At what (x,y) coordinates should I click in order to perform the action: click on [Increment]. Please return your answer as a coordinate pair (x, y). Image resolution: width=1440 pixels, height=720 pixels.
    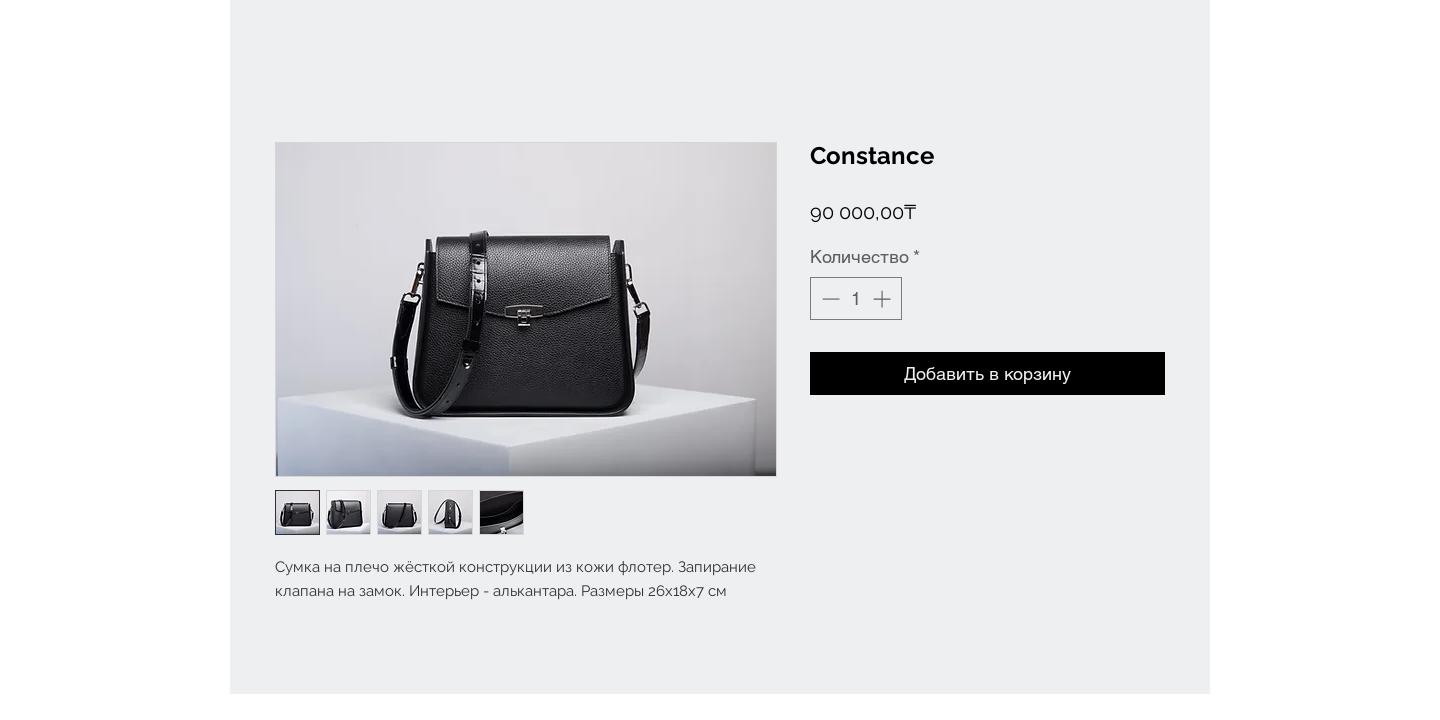
    Looking at the image, I should click on (883, 298).